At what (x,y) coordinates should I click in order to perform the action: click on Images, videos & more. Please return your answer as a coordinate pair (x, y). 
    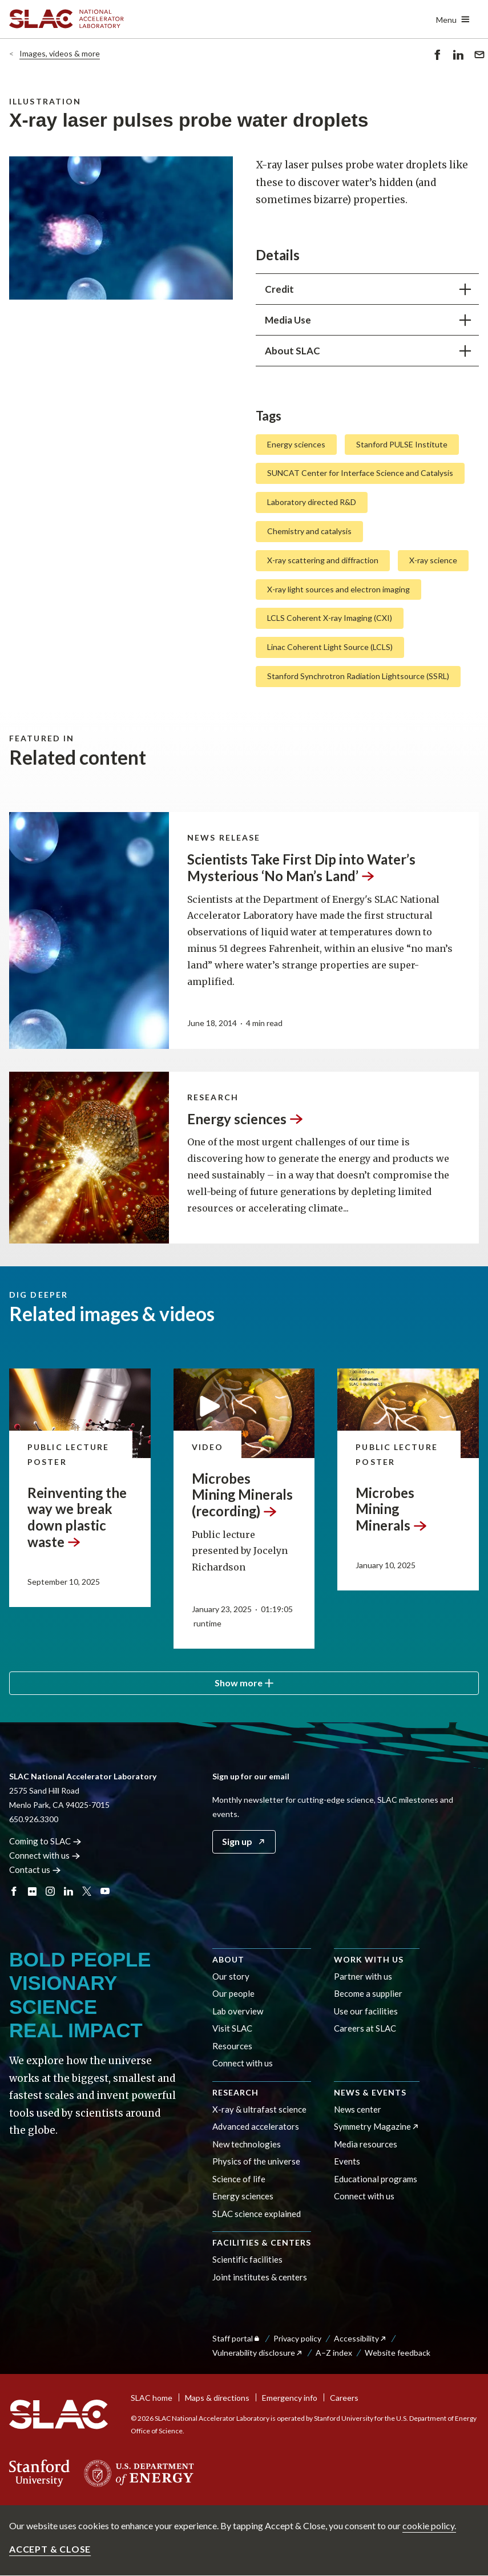
    Looking at the image, I should click on (59, 53).